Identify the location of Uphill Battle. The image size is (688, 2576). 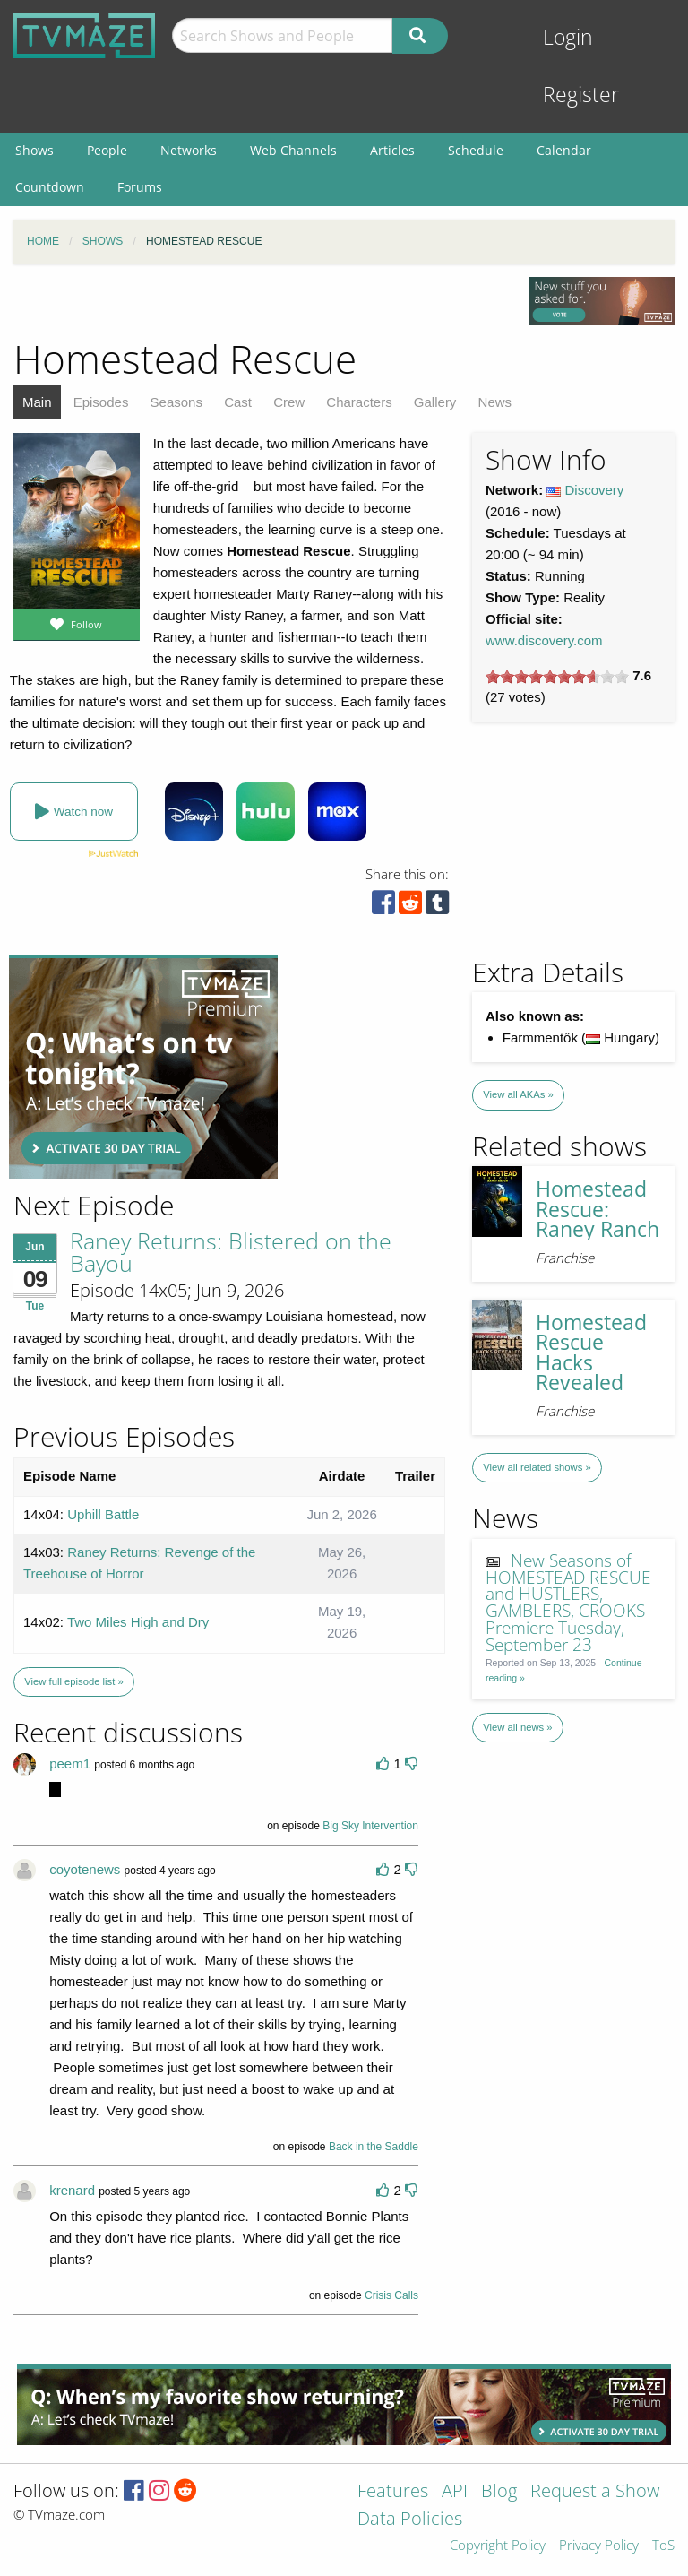
(103, 1514).